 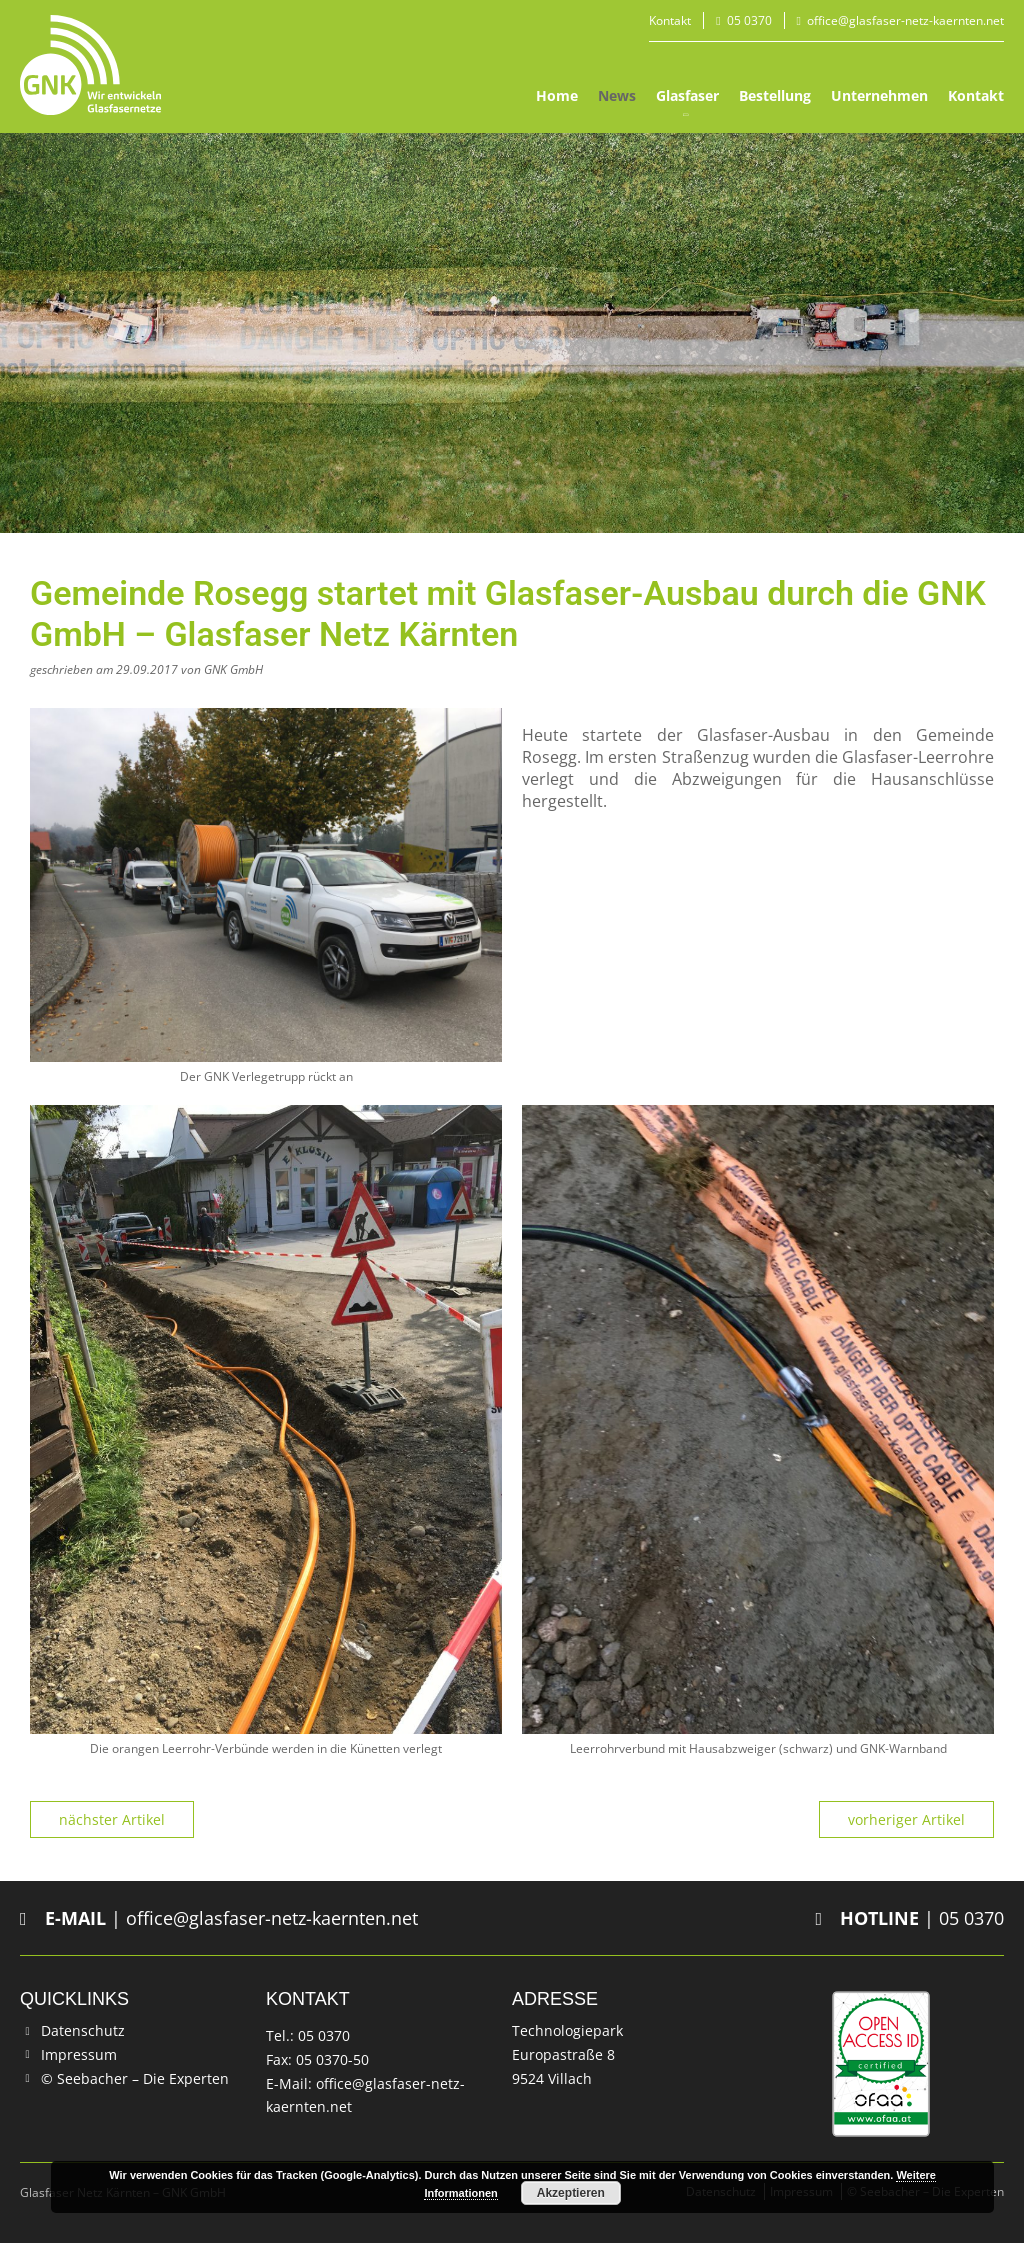 I want to click on nächster Artikel, so click(x=112, y=1819).